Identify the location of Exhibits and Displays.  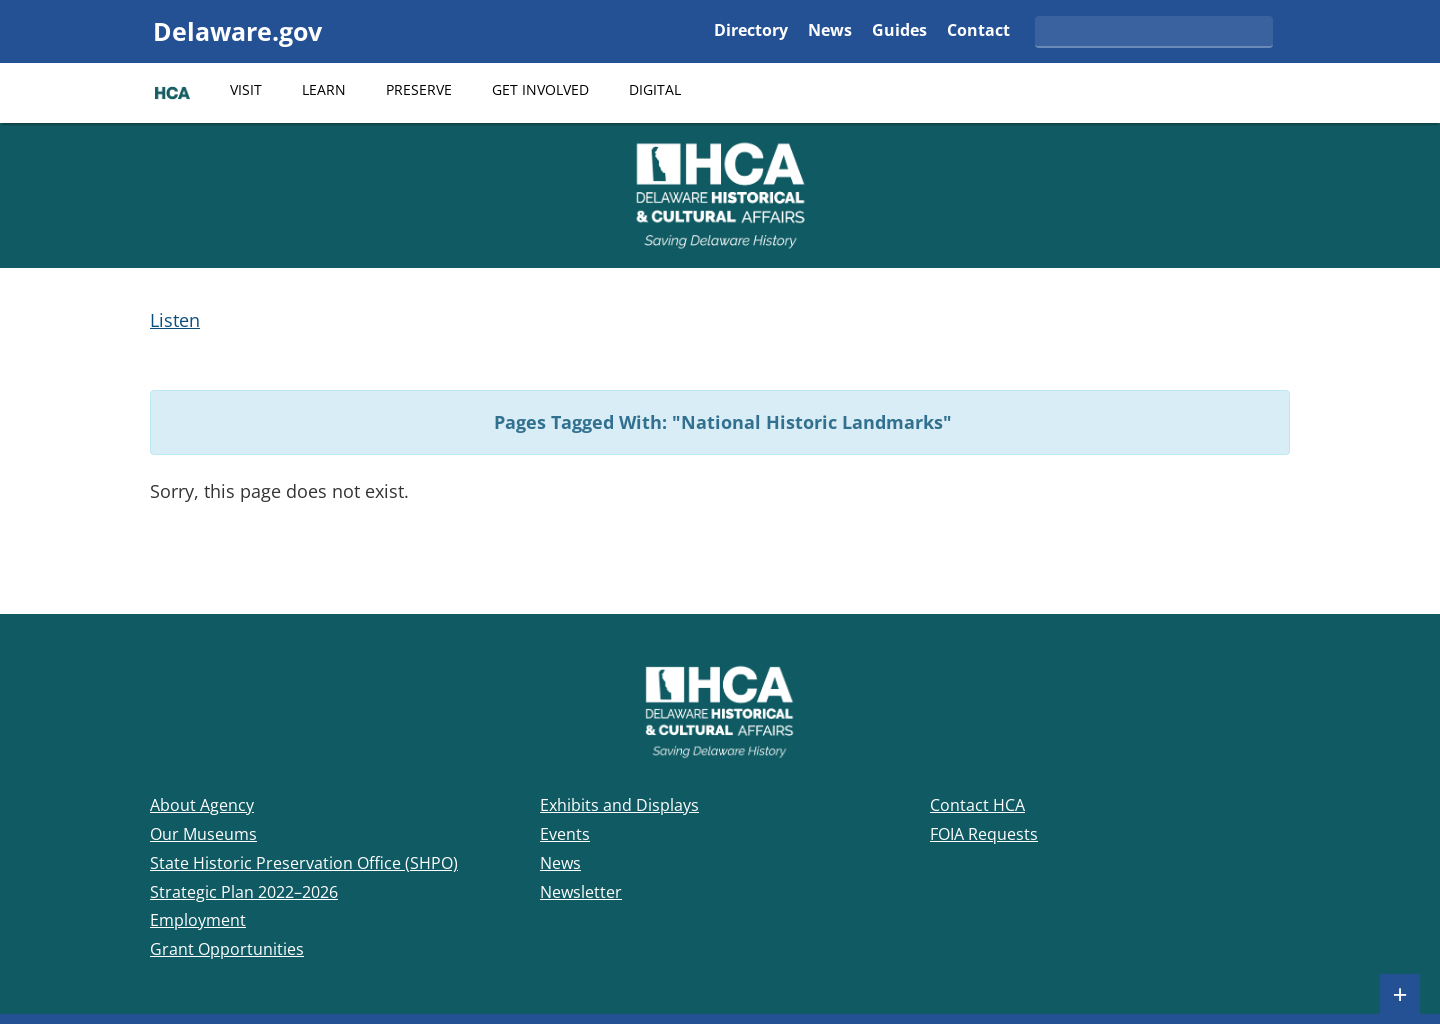
(619, 805).